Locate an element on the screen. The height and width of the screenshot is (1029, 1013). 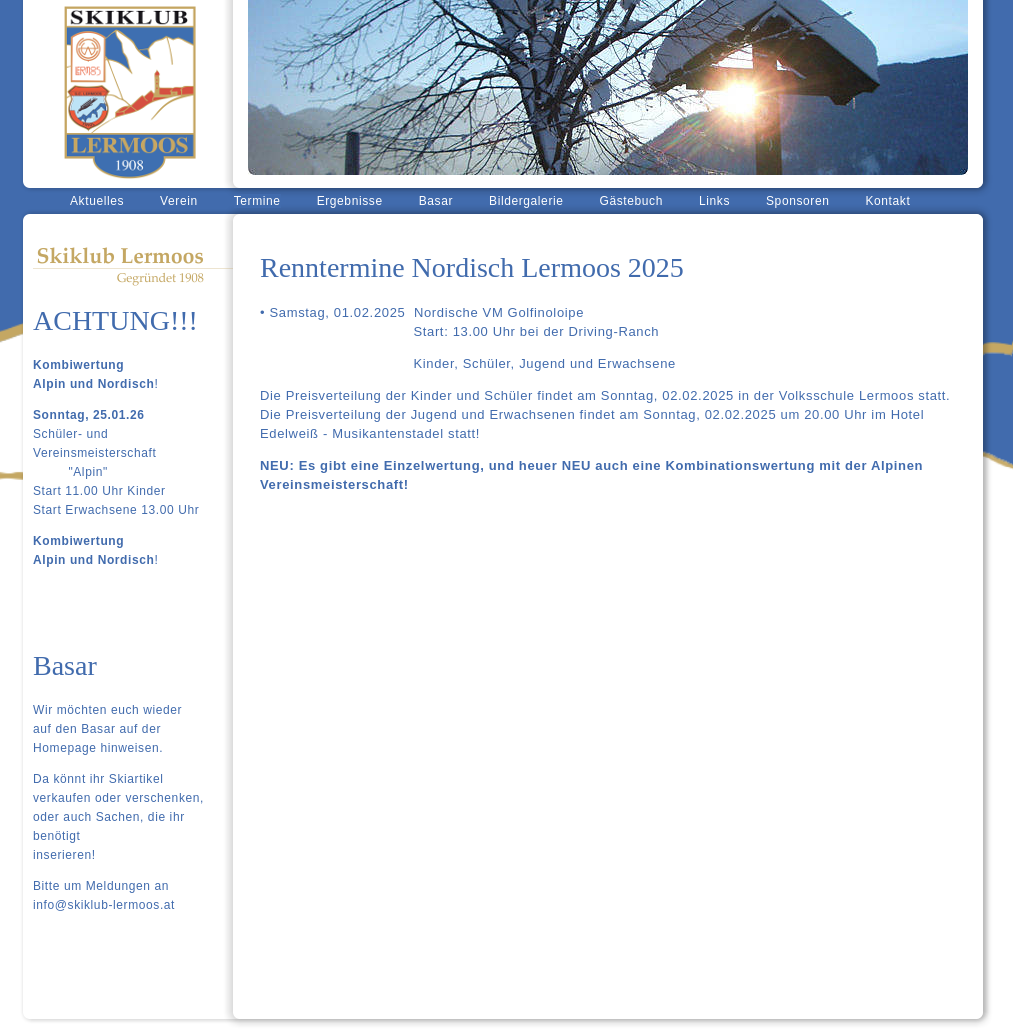
Kontakt is located at coordinates (887, 201).